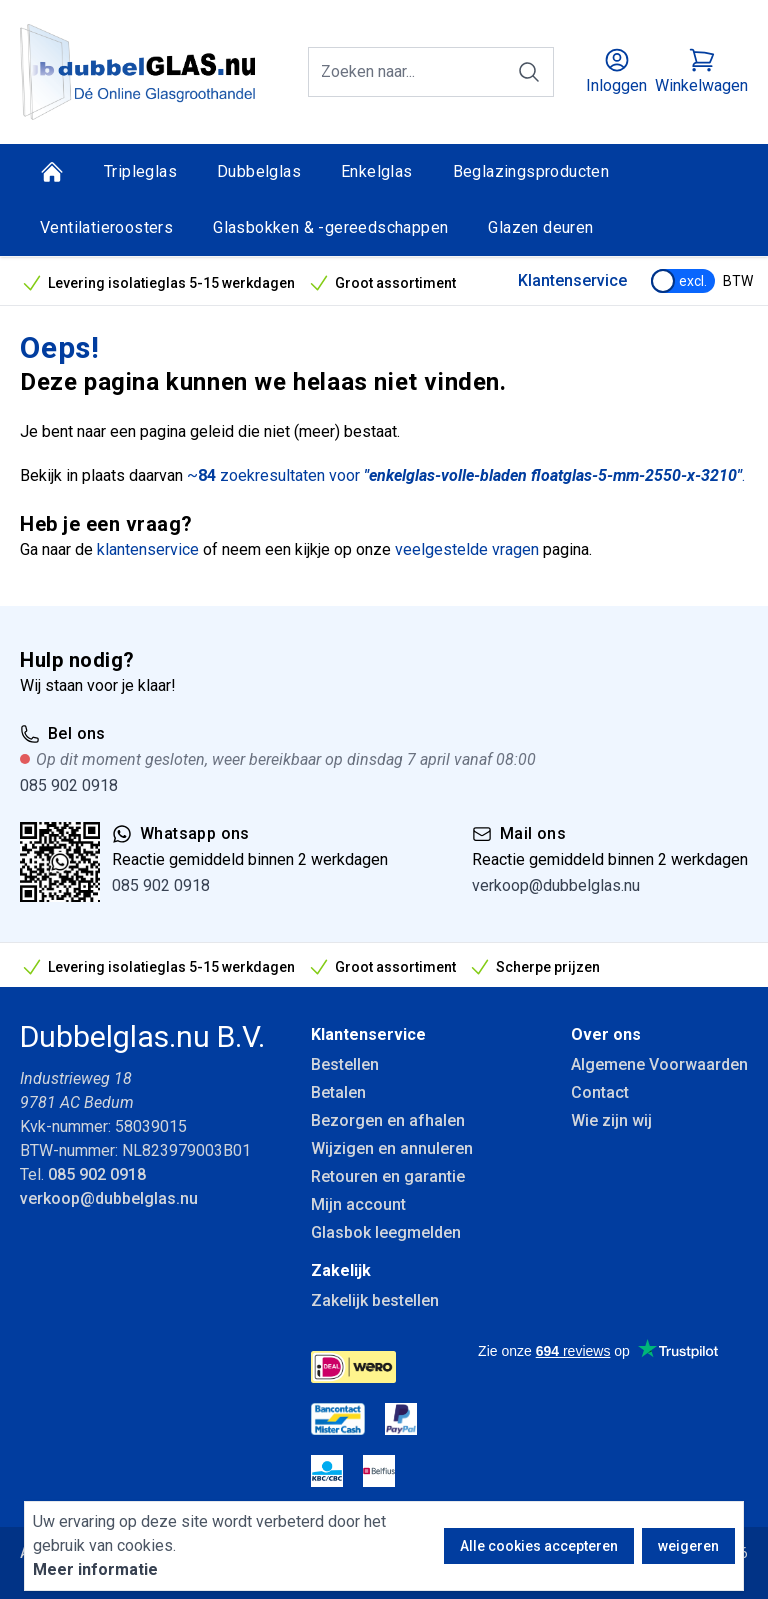 The image size is (768, 1599). I want to click on Glasbokken & -gereedschappen [Glasbokken &amp; -gereedschappen], so click(330, 227).